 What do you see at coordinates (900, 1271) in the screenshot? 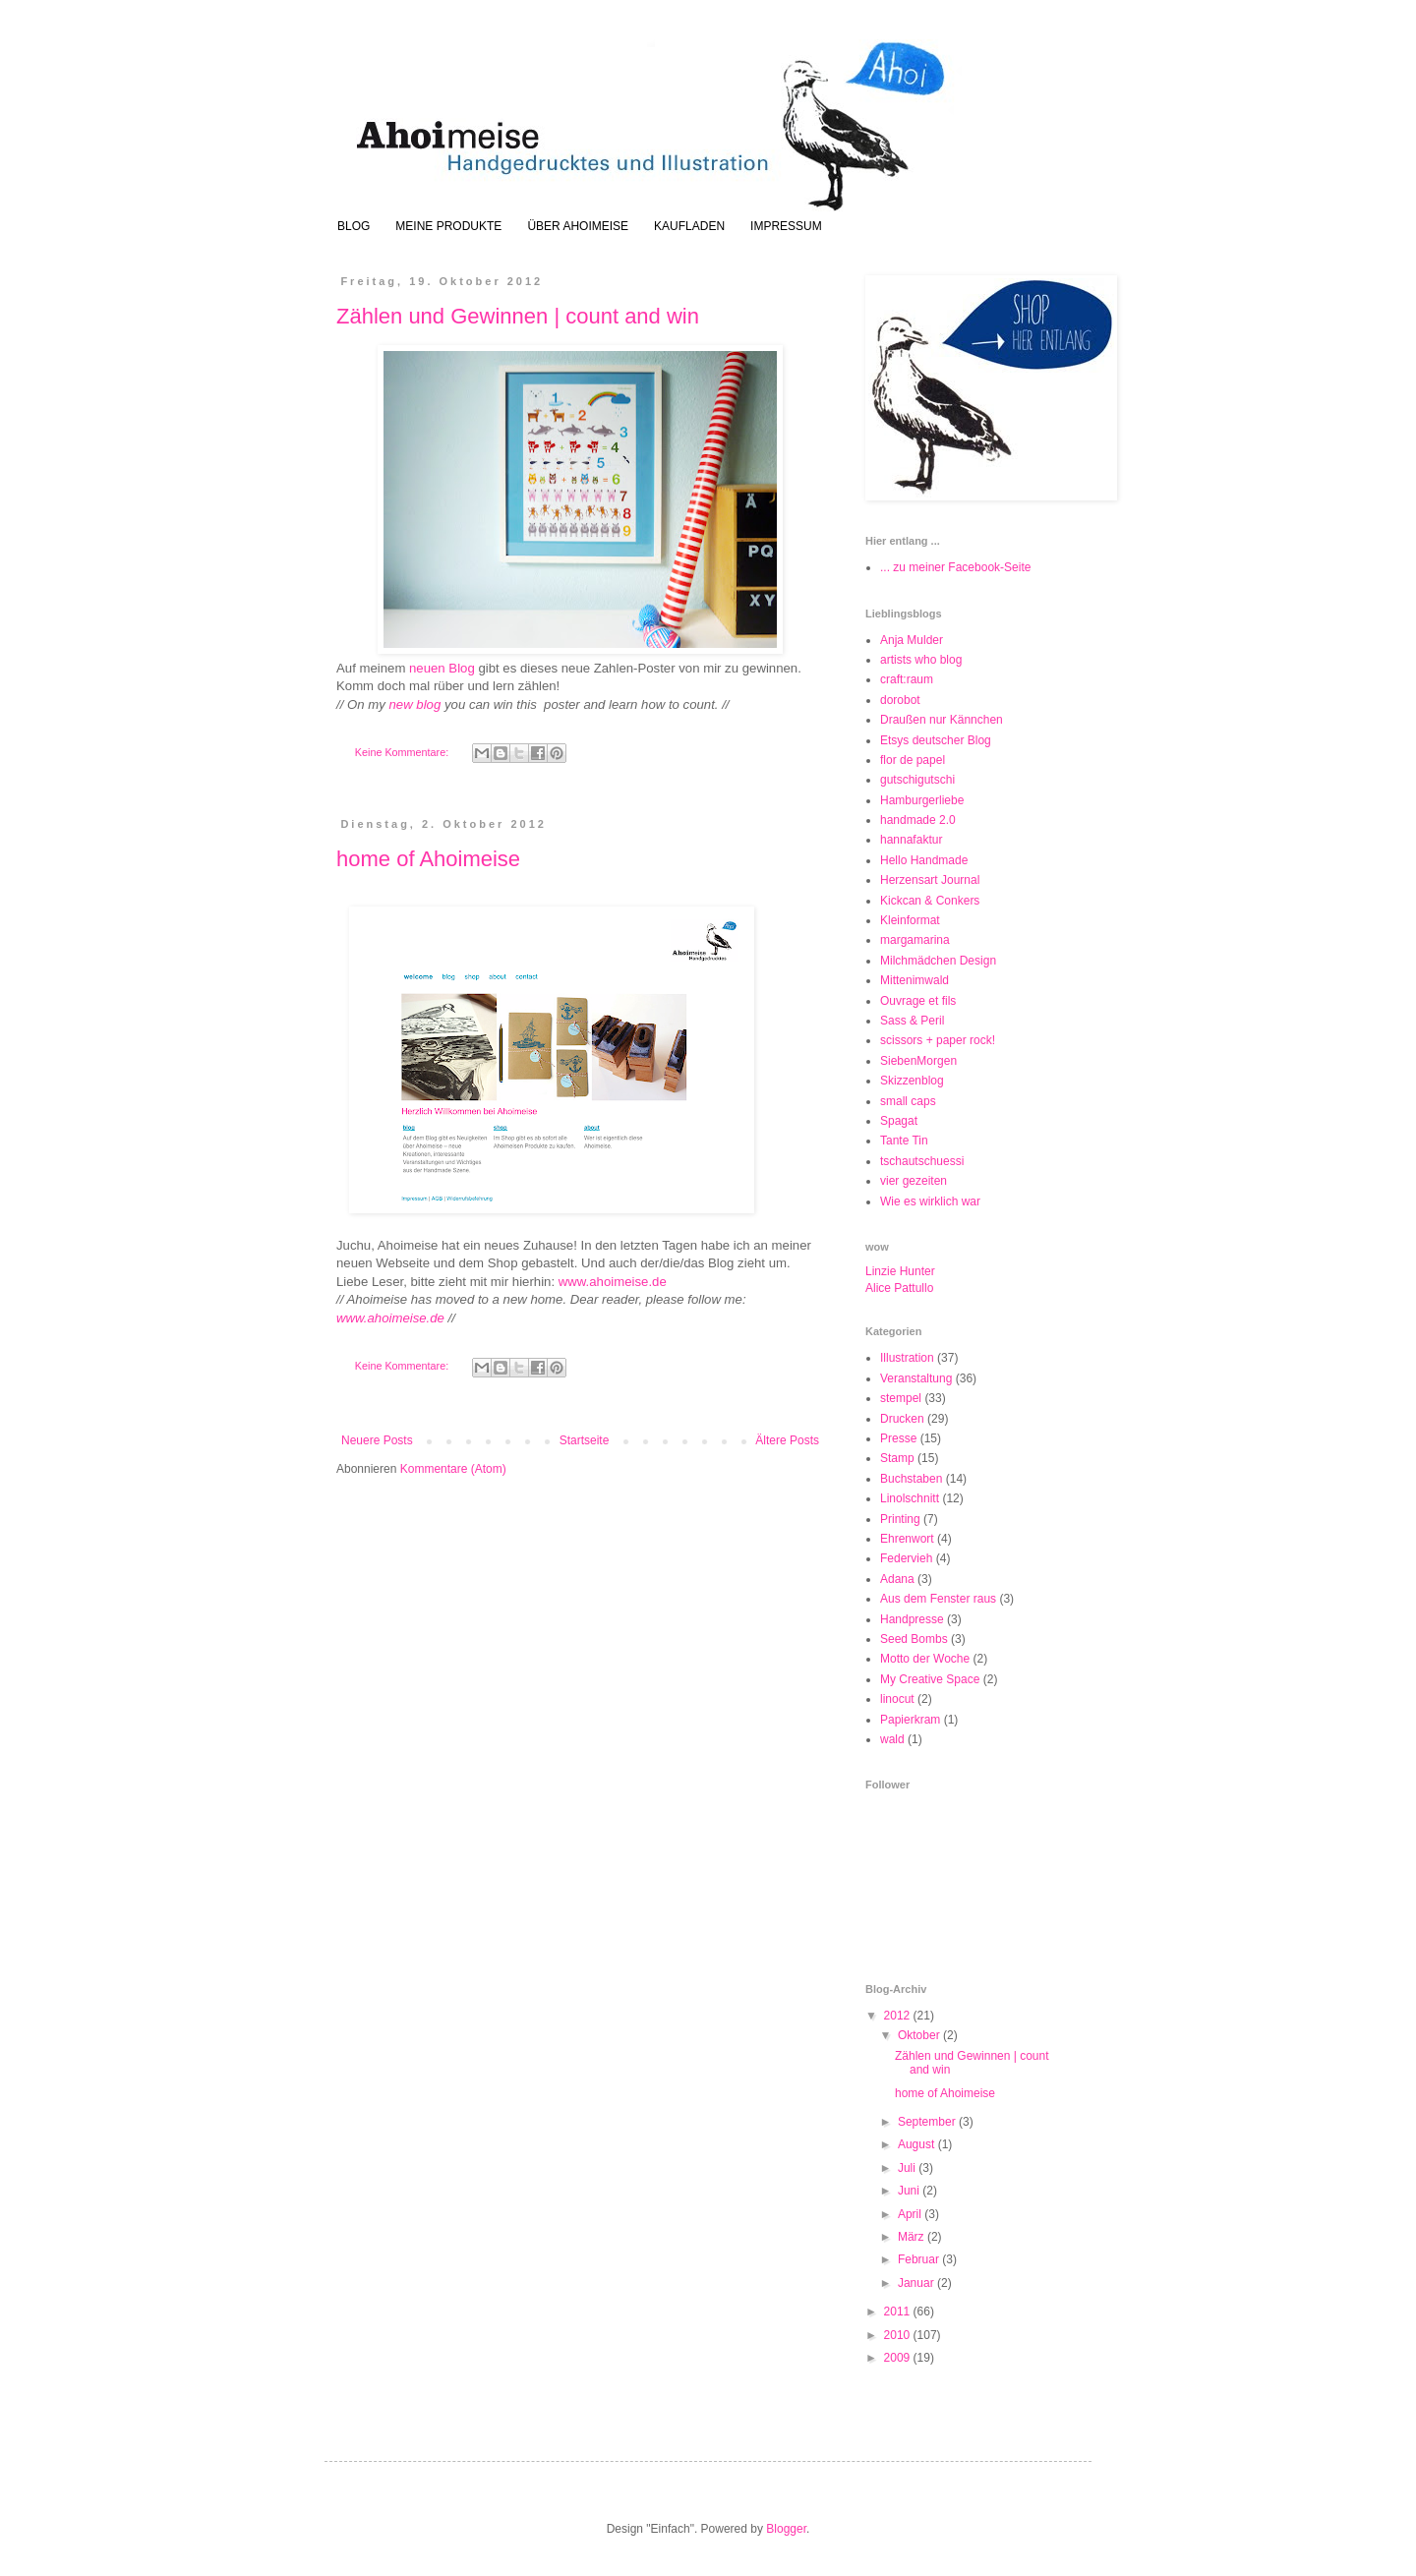
I see `Linzie Hunter` at bounding box center [900, 1271].